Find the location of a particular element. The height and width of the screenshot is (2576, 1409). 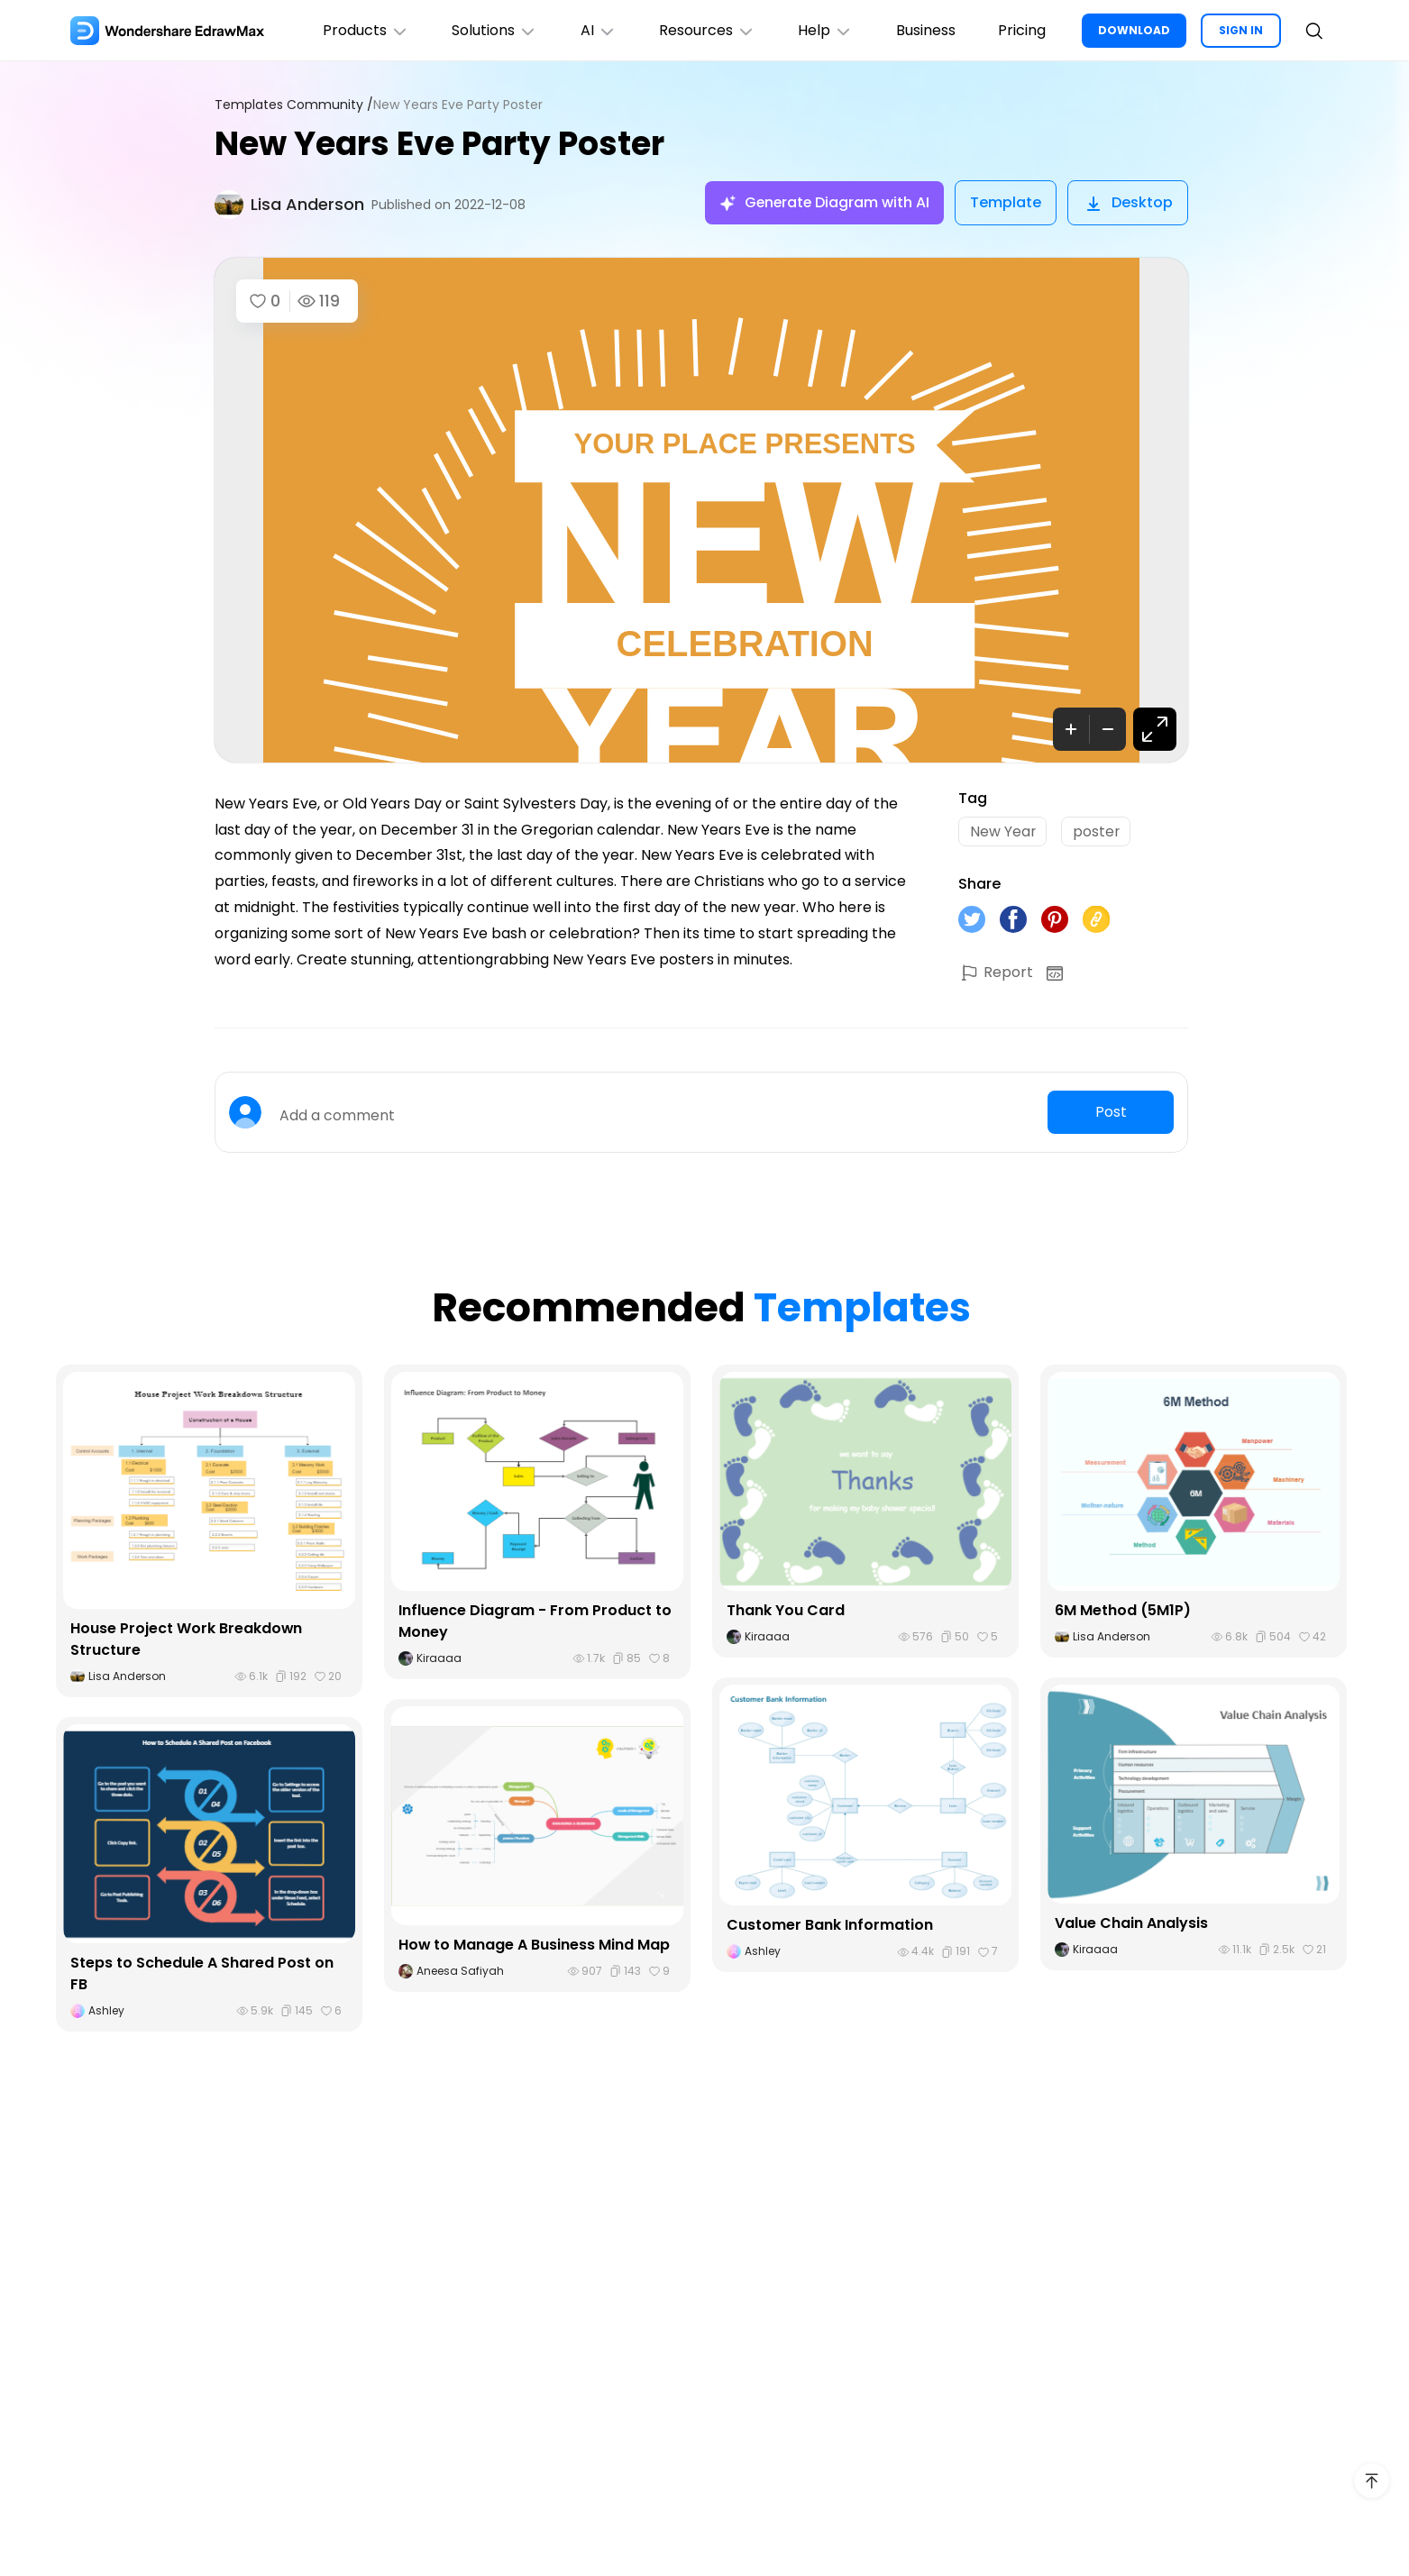

Business is located at coordinates (925, 30).